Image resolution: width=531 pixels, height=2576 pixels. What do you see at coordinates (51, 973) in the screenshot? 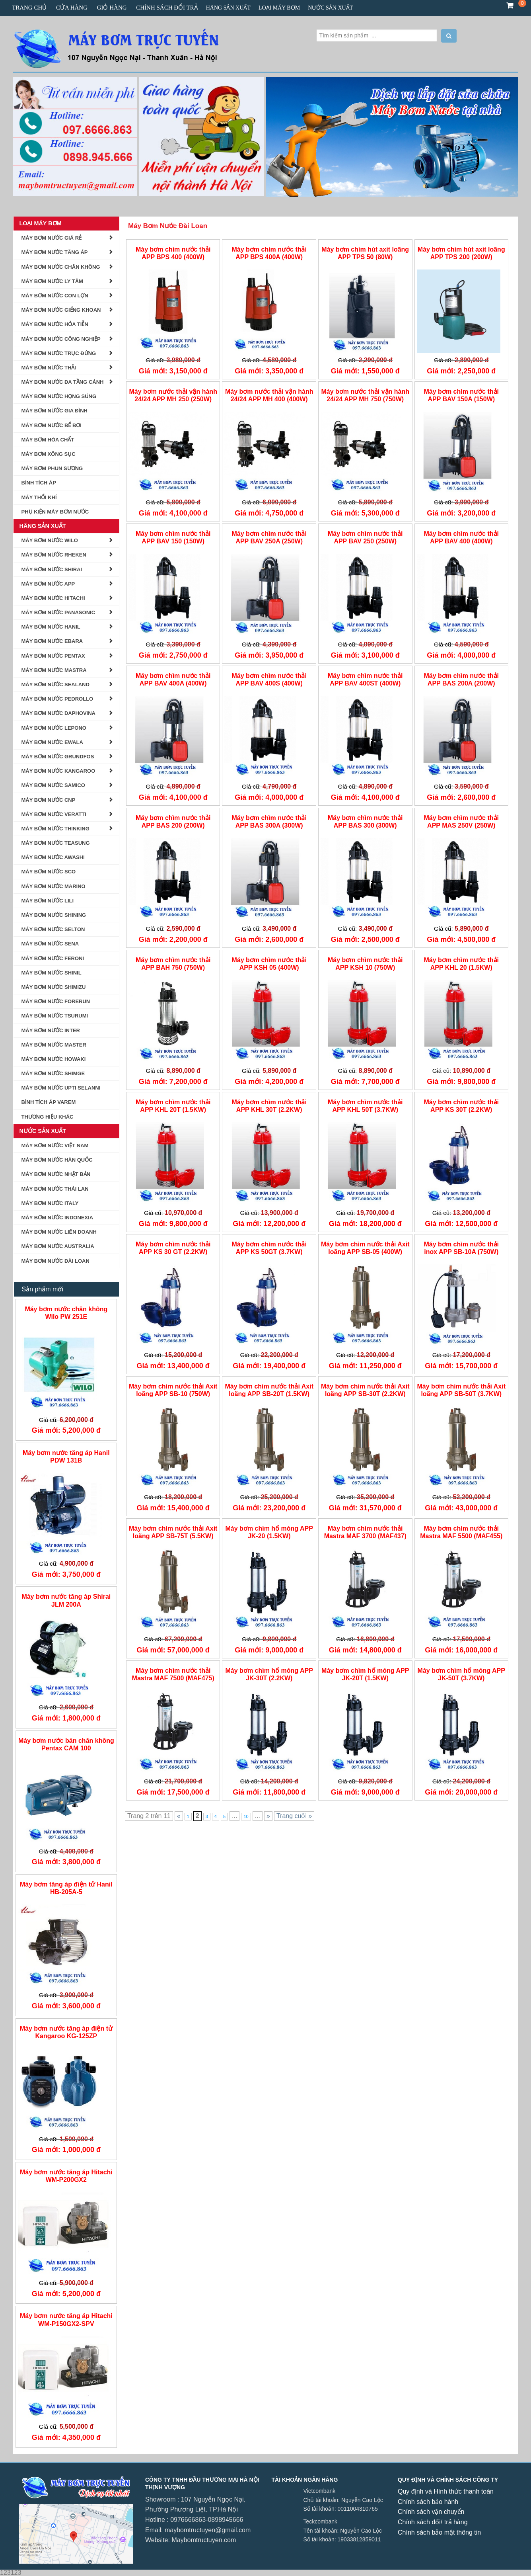
I see `Máy bơm nước Shinil` at bounding box center [51, 973].